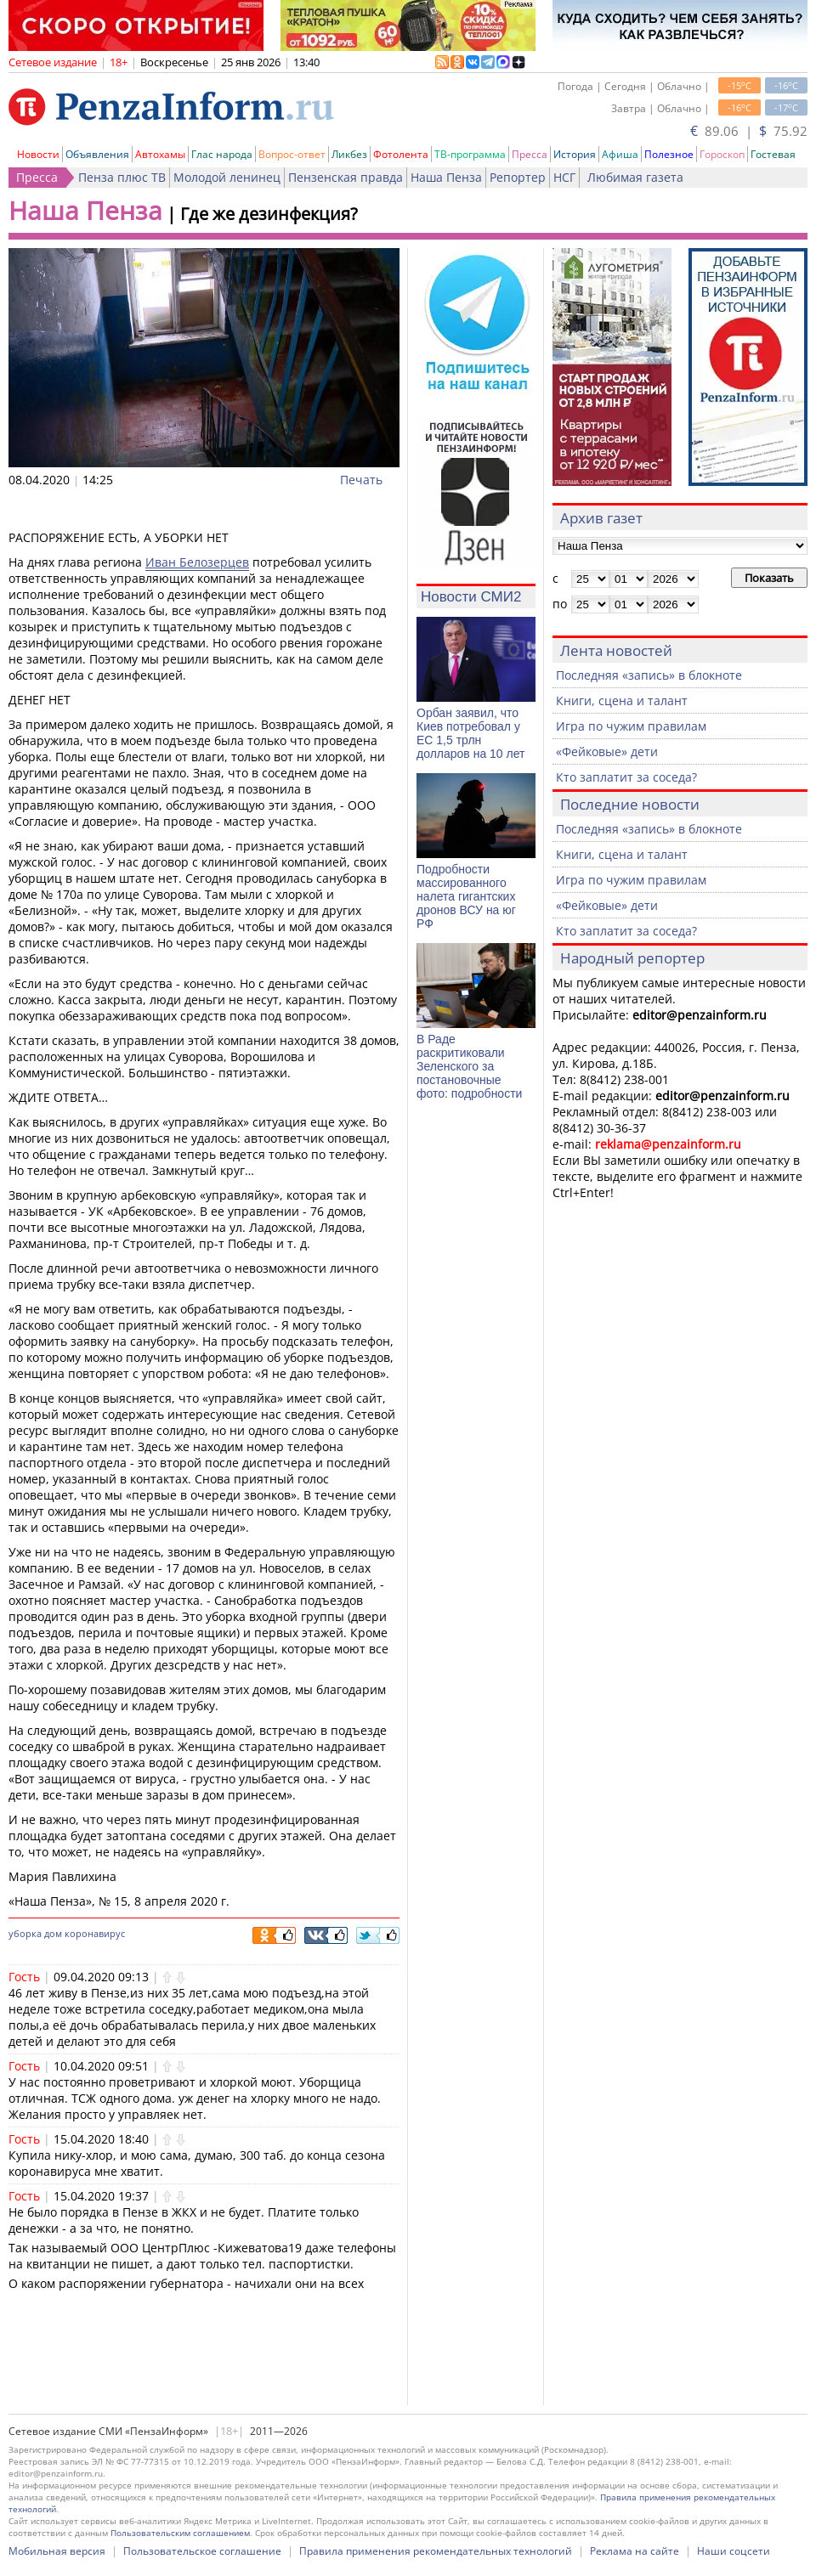  Describe the element at coordinates (56, 2551) in the screenshot. I see `Мобильная версия` at that location.